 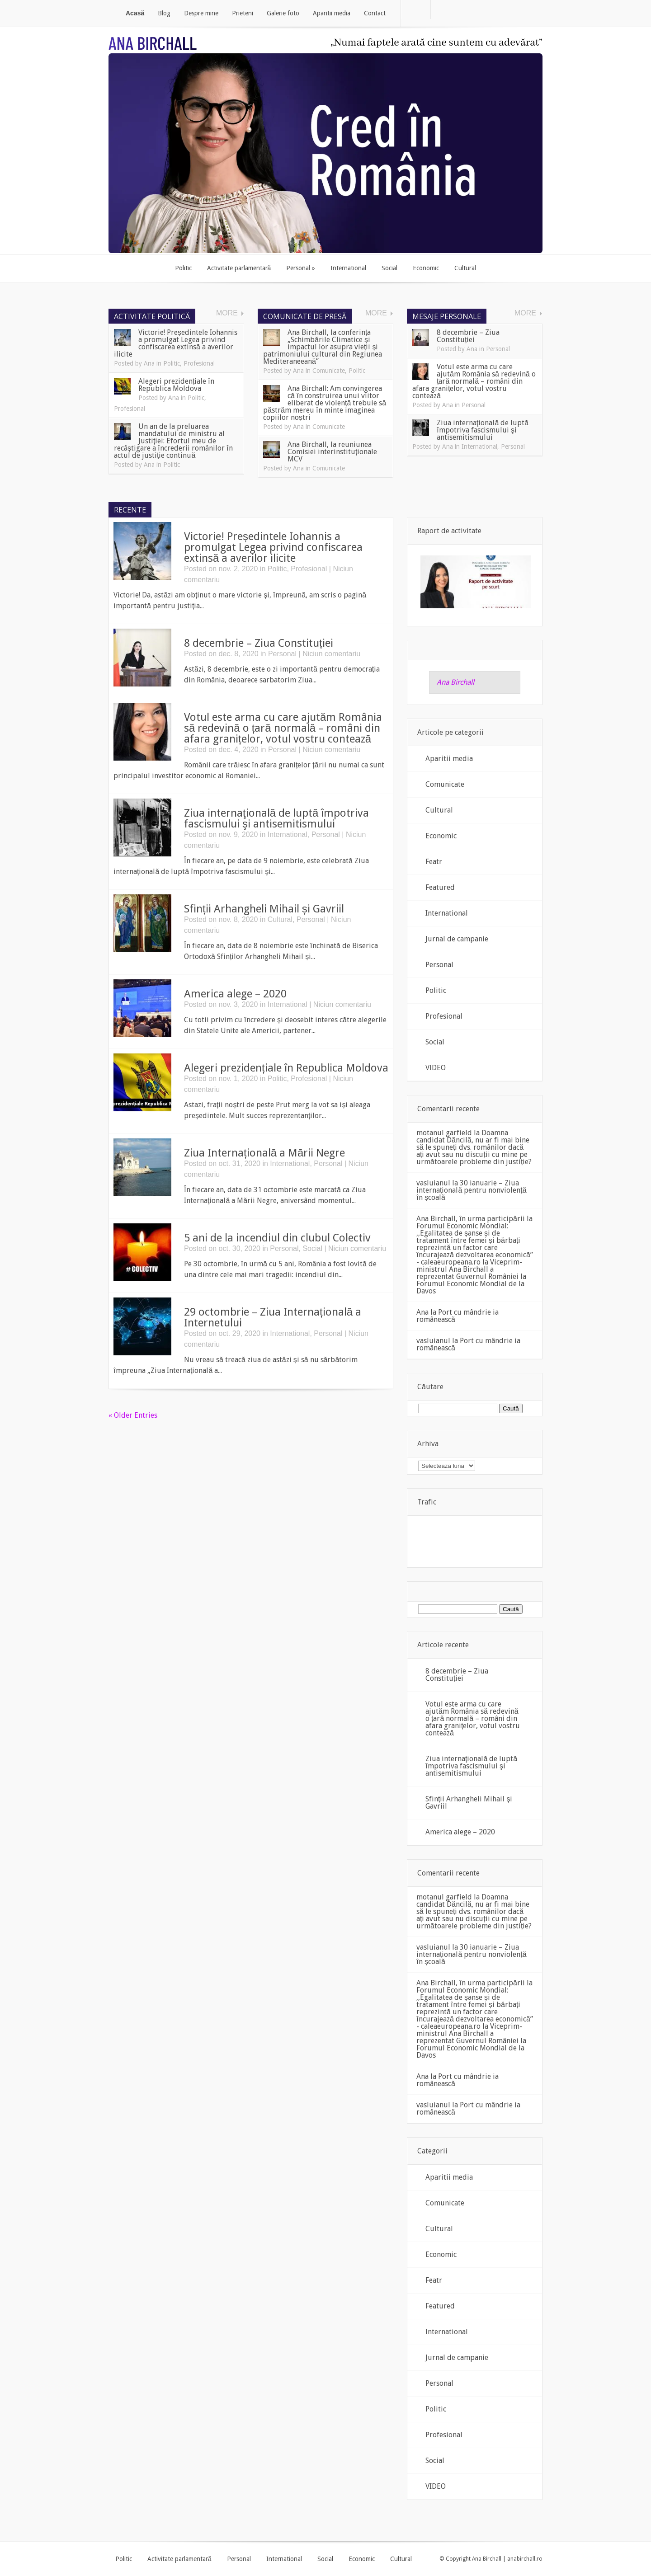 What do you see at coordinates (456, 939) in the screenshot?
I see `Jurnal de campanie` at bounding box center [456, 939].